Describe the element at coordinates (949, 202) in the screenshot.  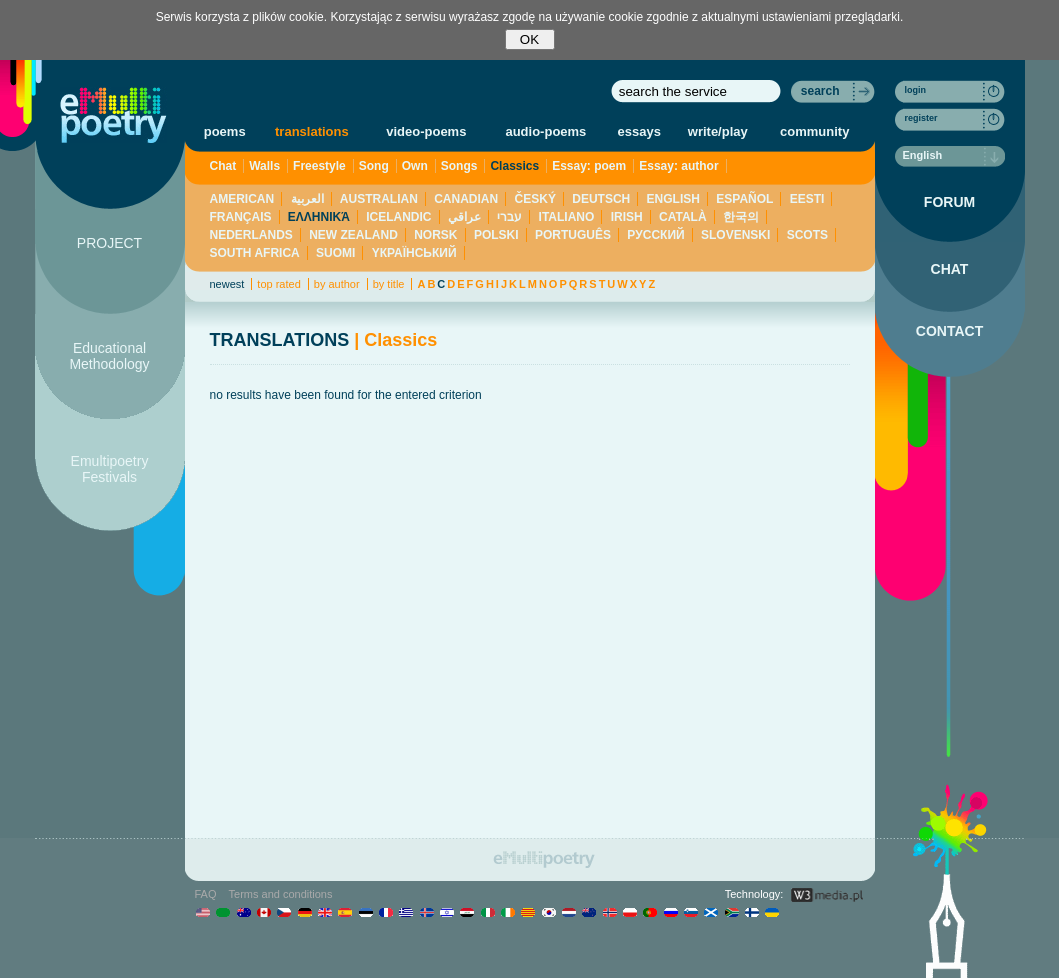
I see `FORUM` at that location.